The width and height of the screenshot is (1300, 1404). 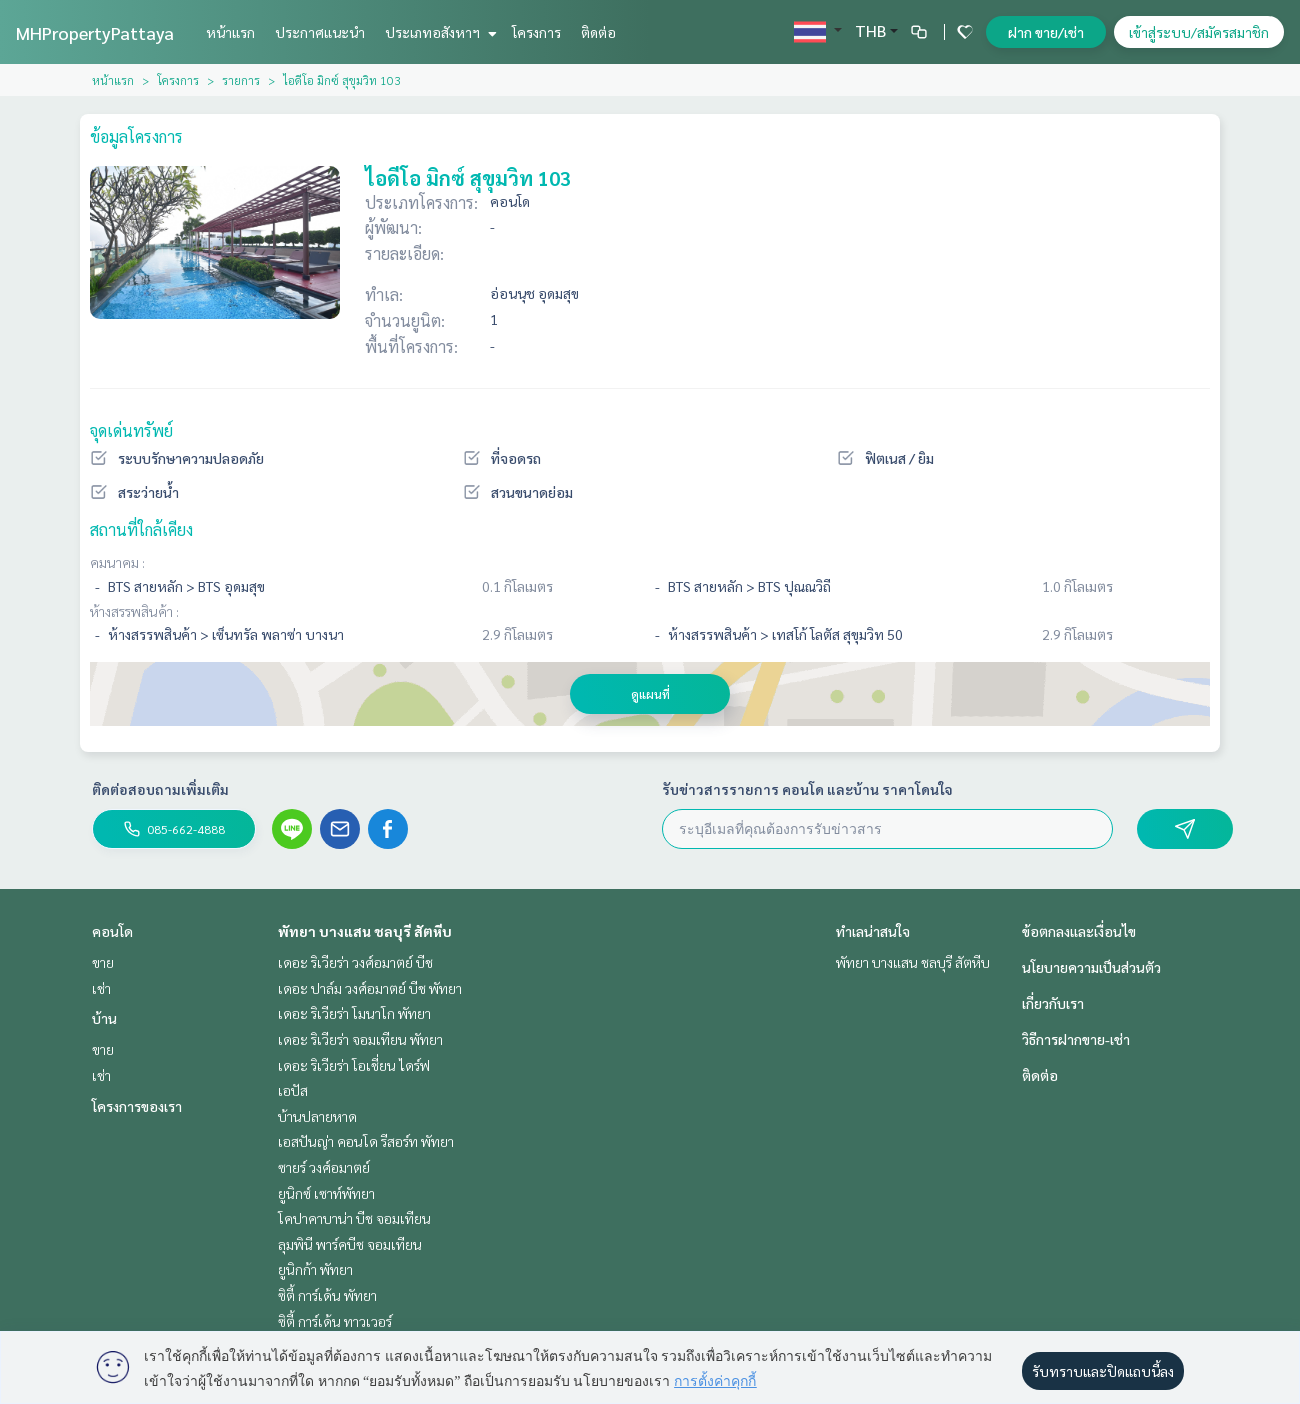 I want to click on ซายร์ วงศ์อมาตย์, so click(x=324, y=1167).